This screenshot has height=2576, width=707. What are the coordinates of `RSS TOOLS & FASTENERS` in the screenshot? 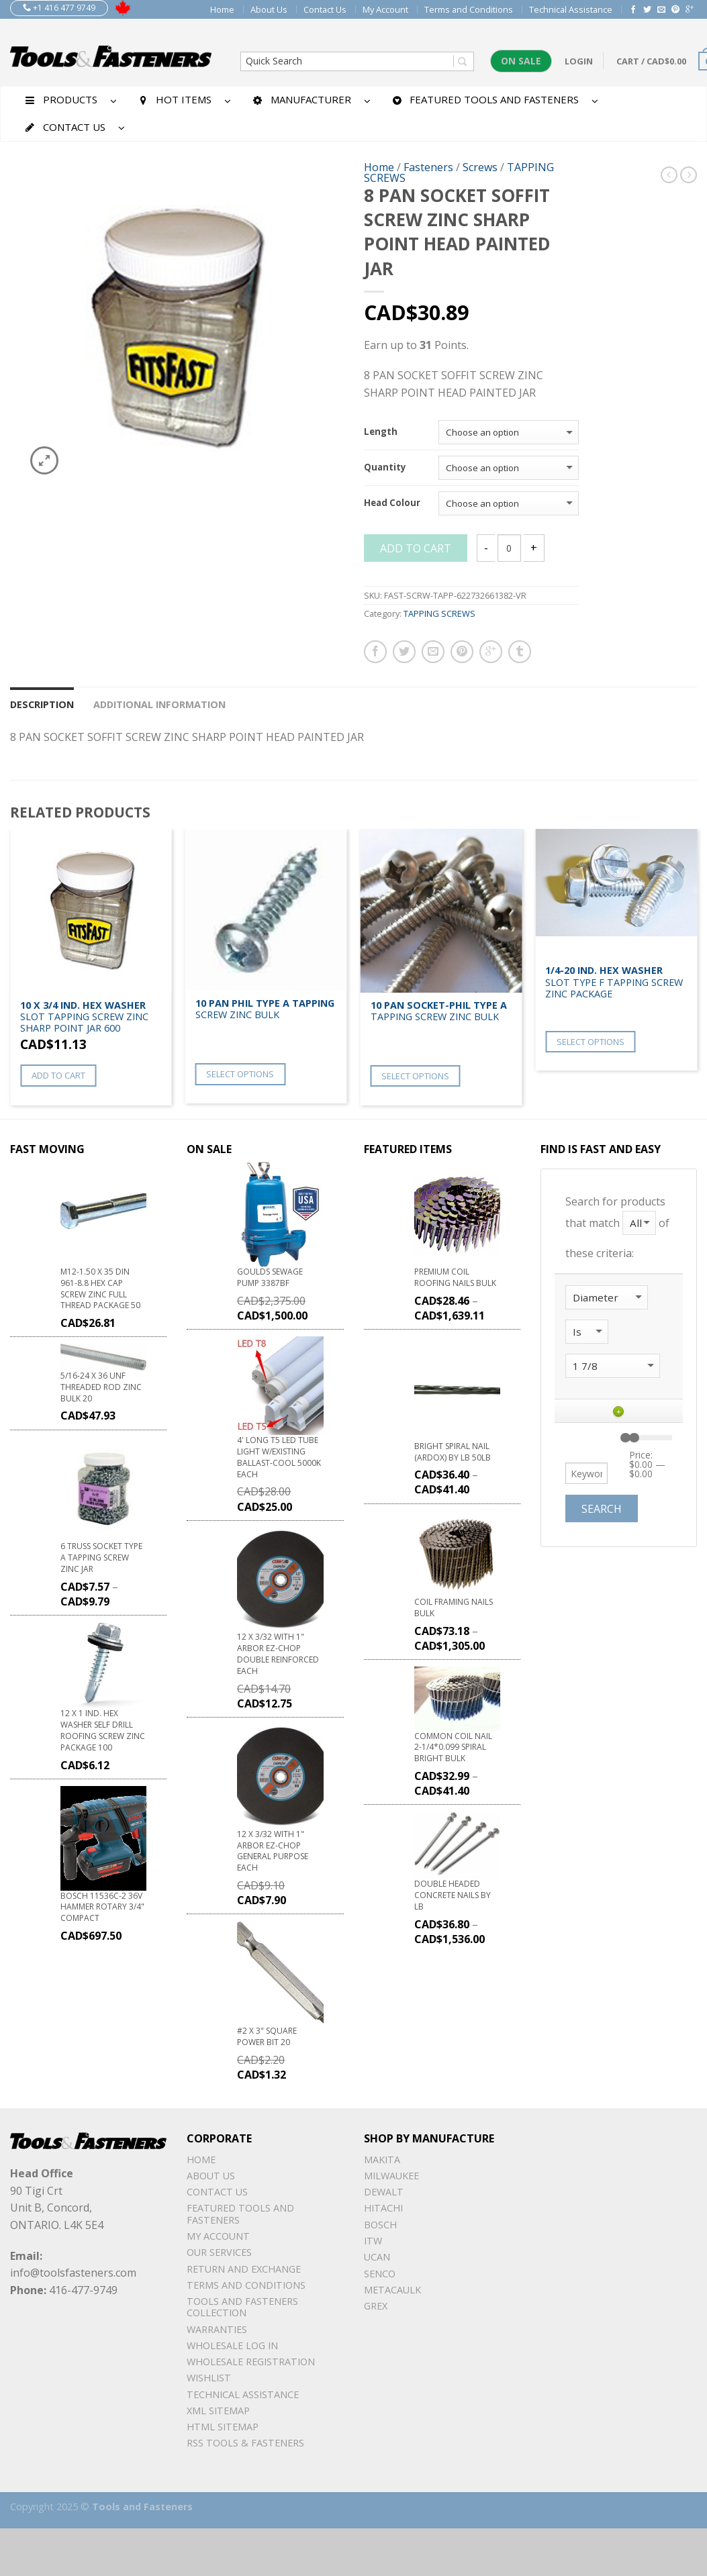 It's located at (245, 2442).